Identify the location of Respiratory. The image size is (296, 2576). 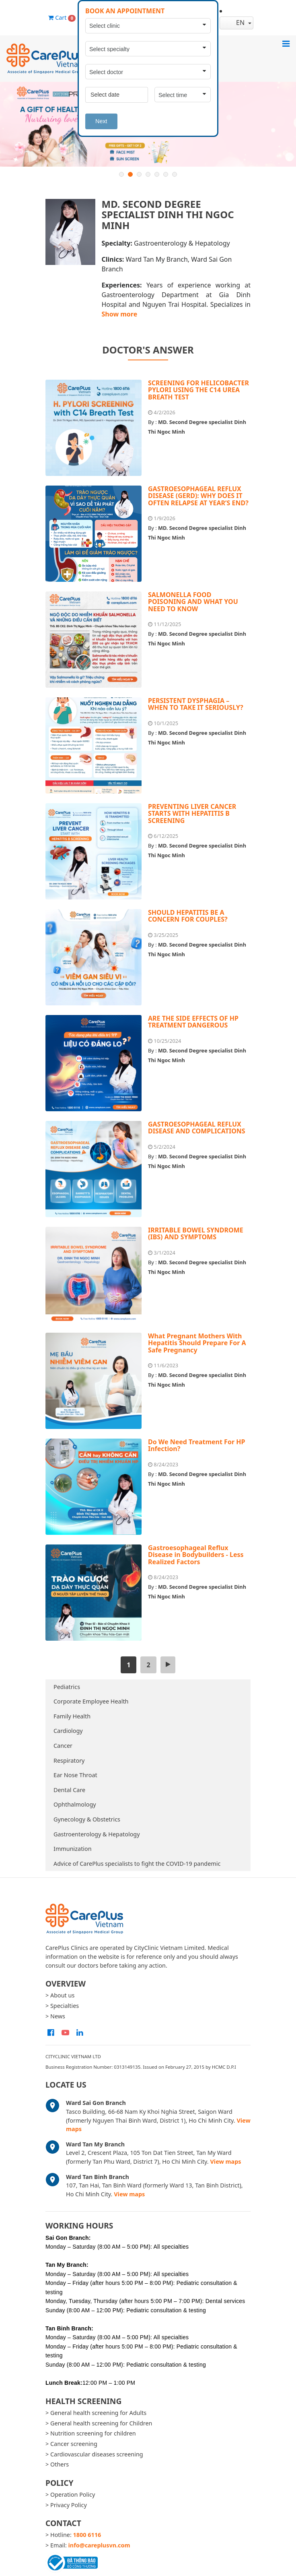
(68, 1760).